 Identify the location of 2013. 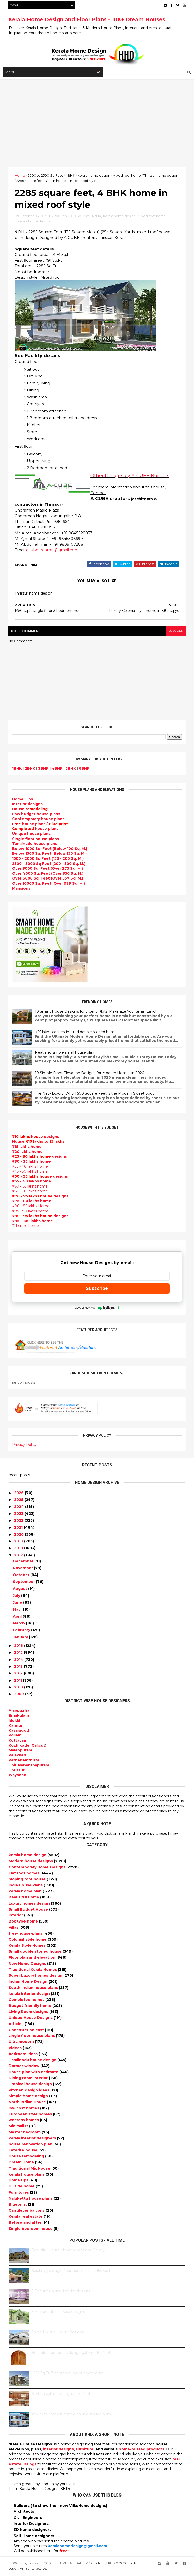
(18, 1667).